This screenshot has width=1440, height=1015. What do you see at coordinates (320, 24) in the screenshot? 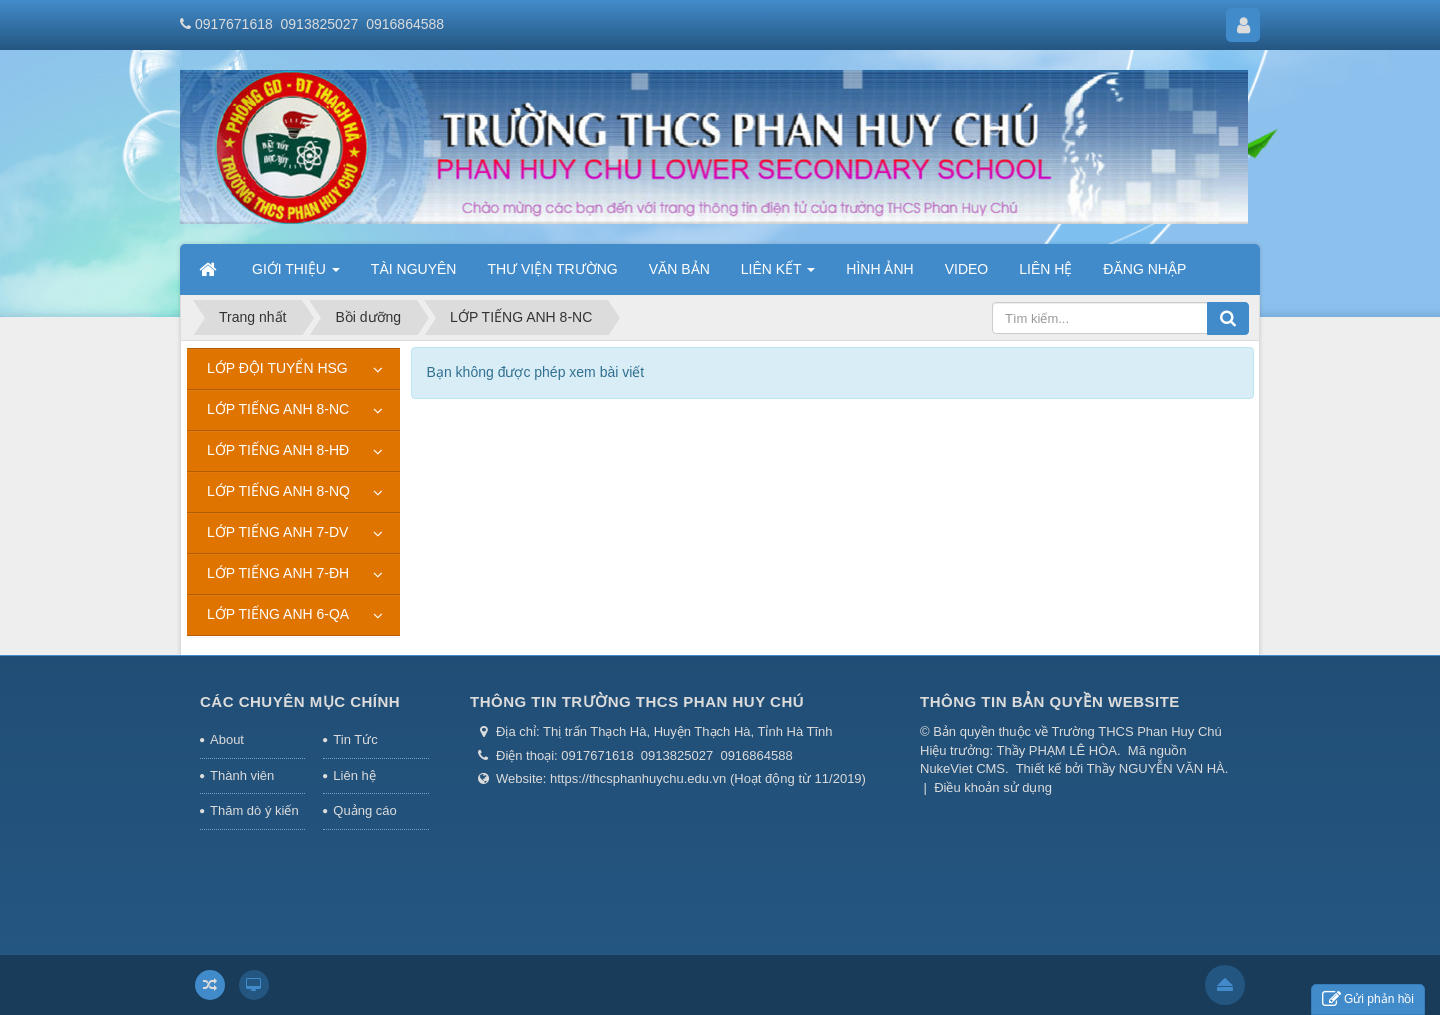
I see `0913825027` at bounding box center [320, 24].